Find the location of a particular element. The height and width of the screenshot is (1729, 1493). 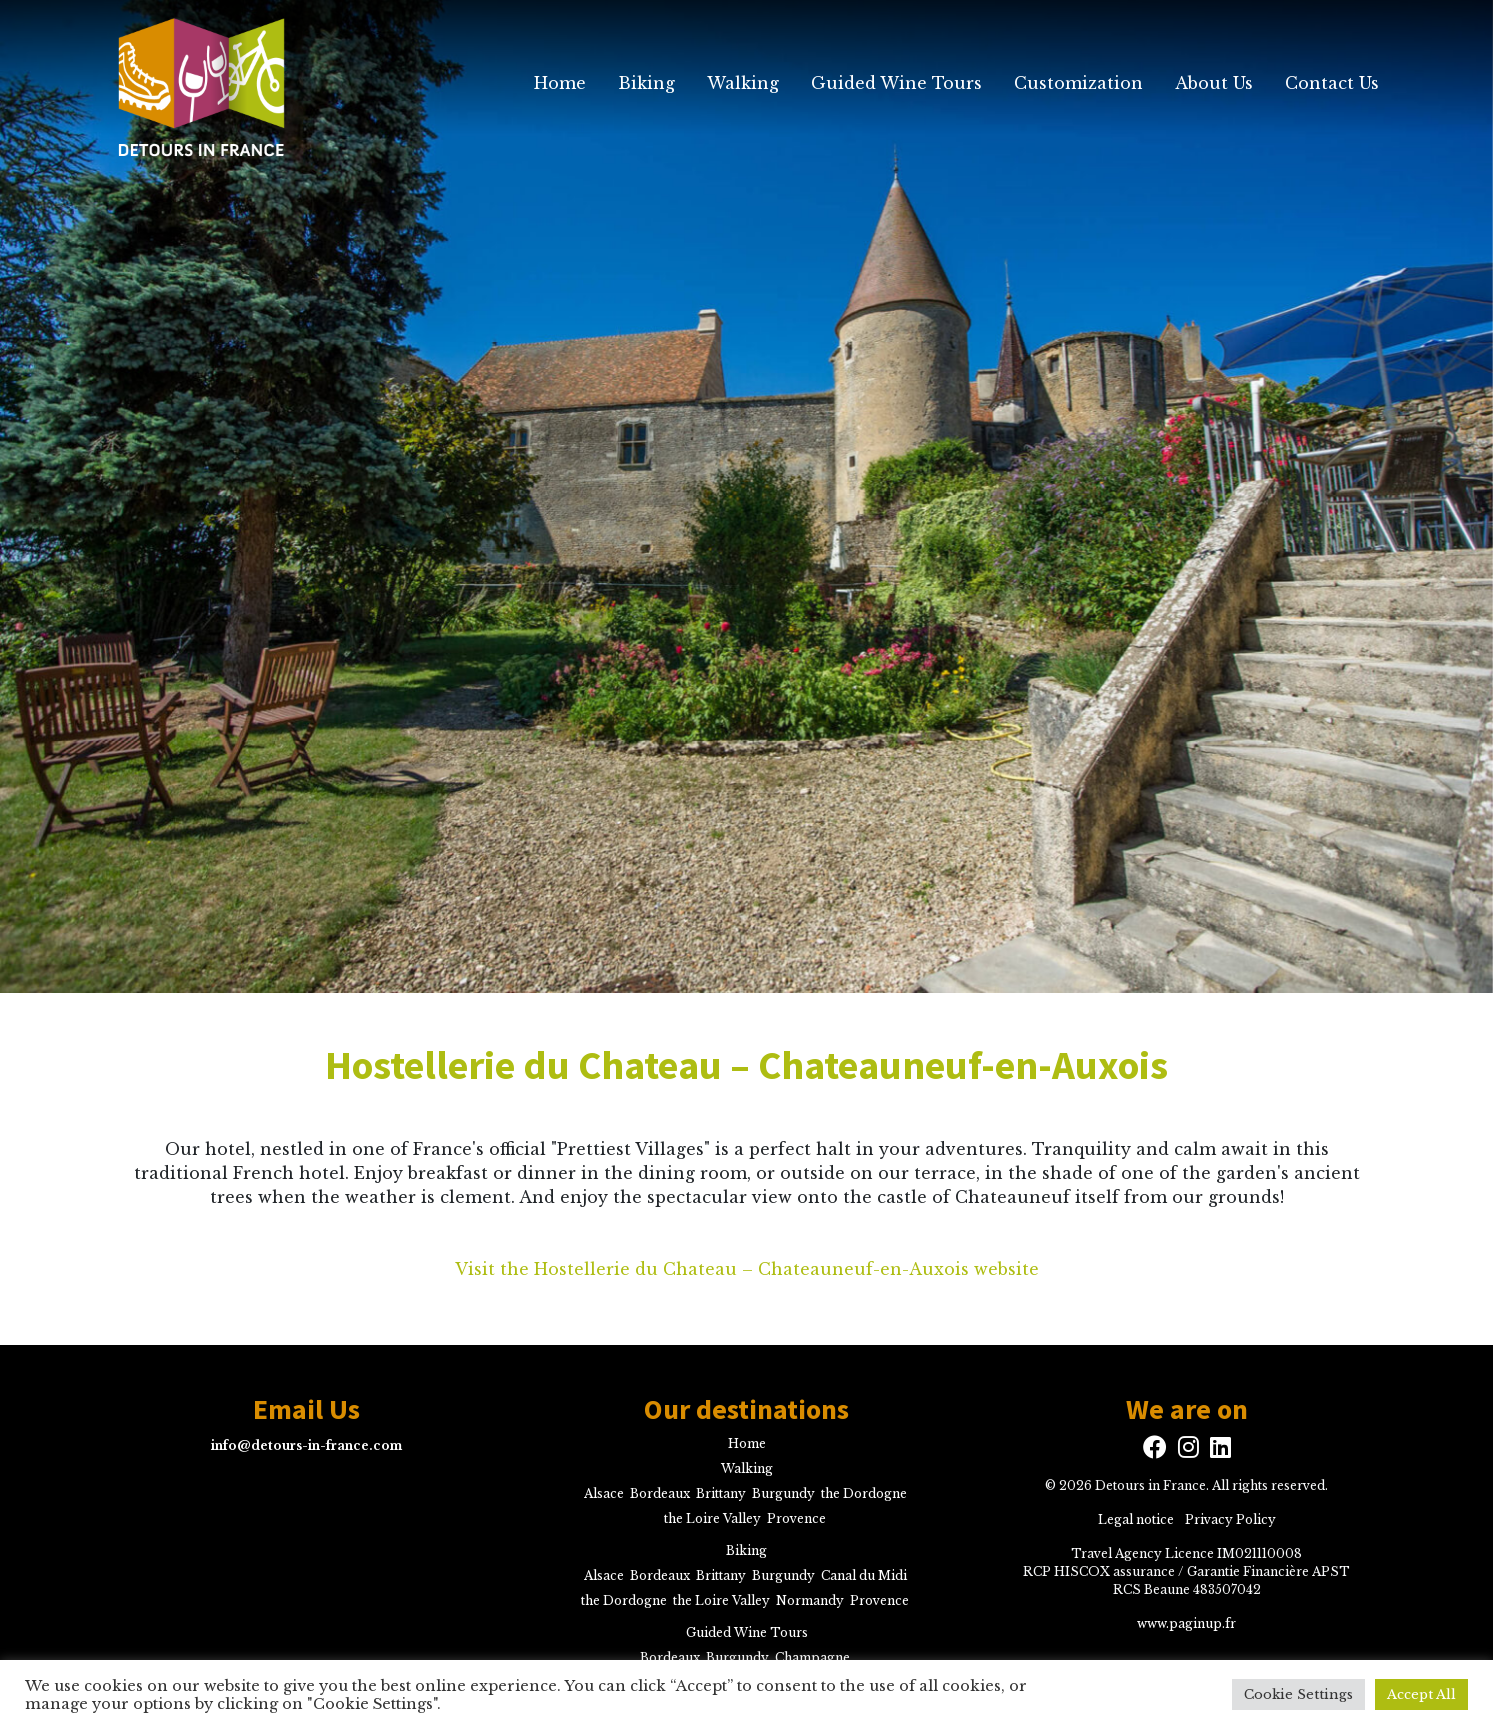

Accept All [button] is located at coordinates (1421, 1694).